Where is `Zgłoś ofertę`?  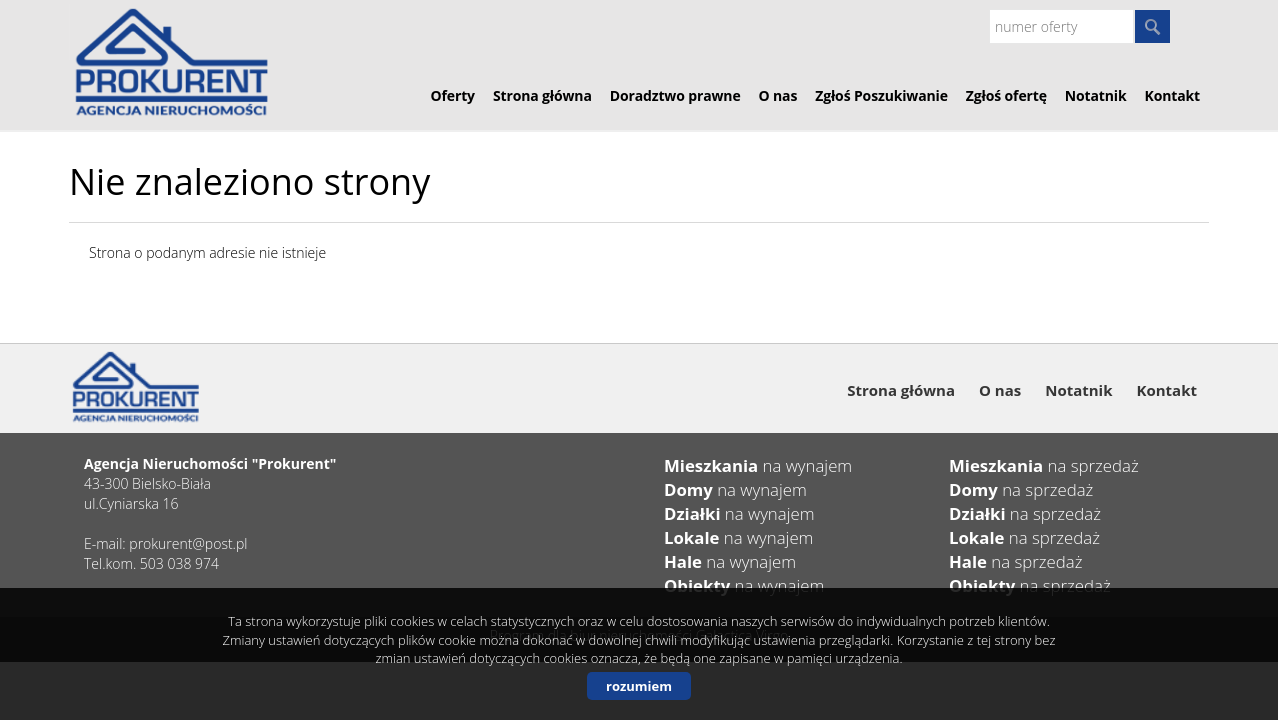
Zgłoś ofertę is located at coordinates (1006, 95).